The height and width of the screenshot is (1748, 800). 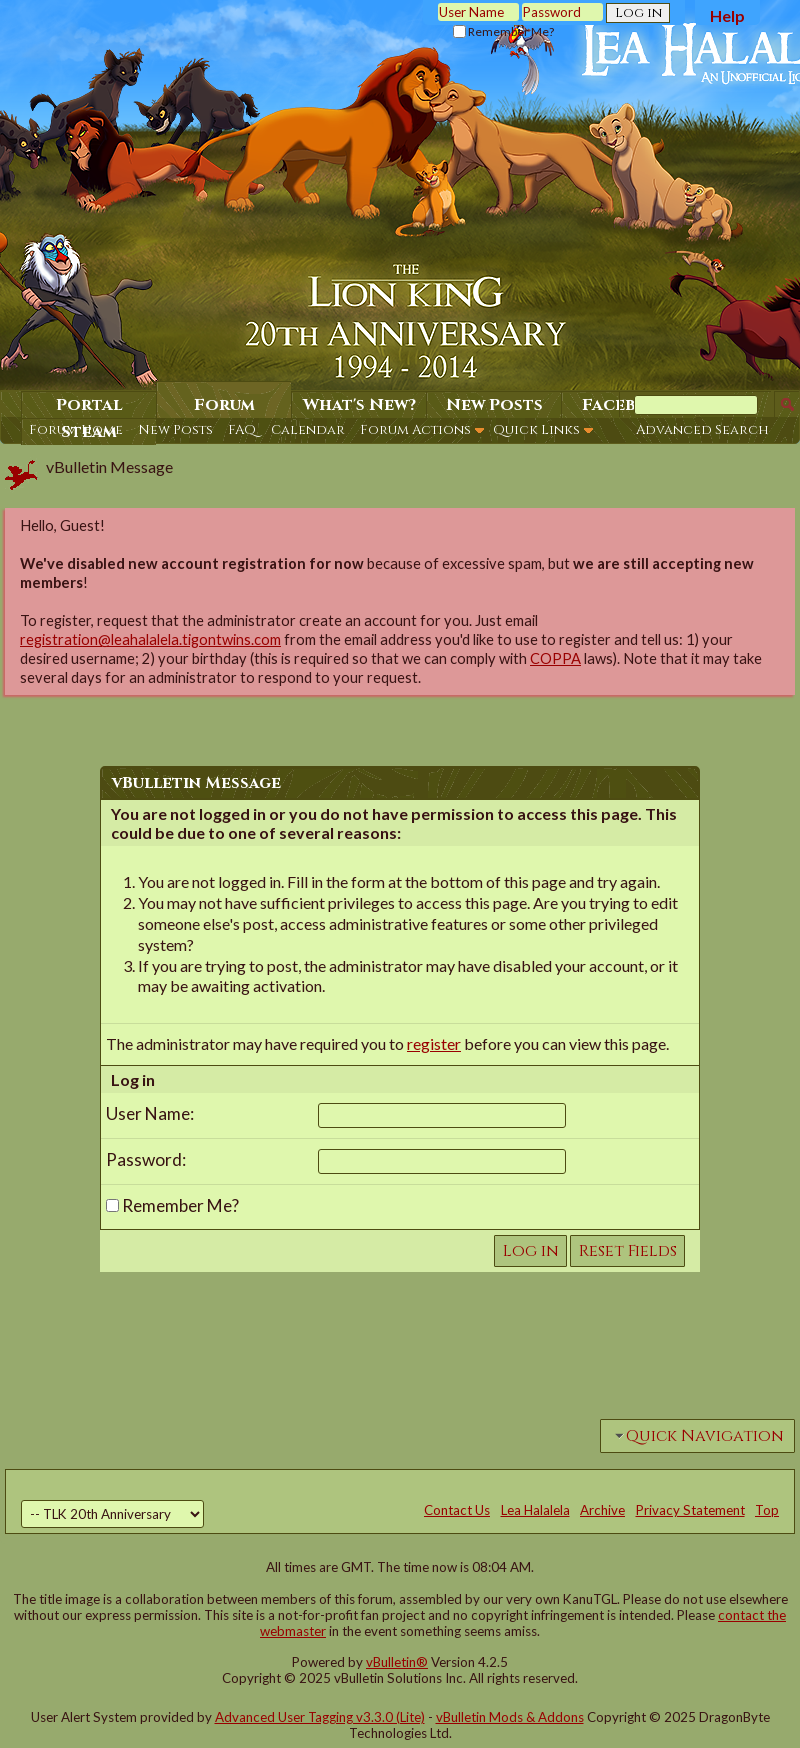 I want to click on User Name:, so click(x=150, y=1113).